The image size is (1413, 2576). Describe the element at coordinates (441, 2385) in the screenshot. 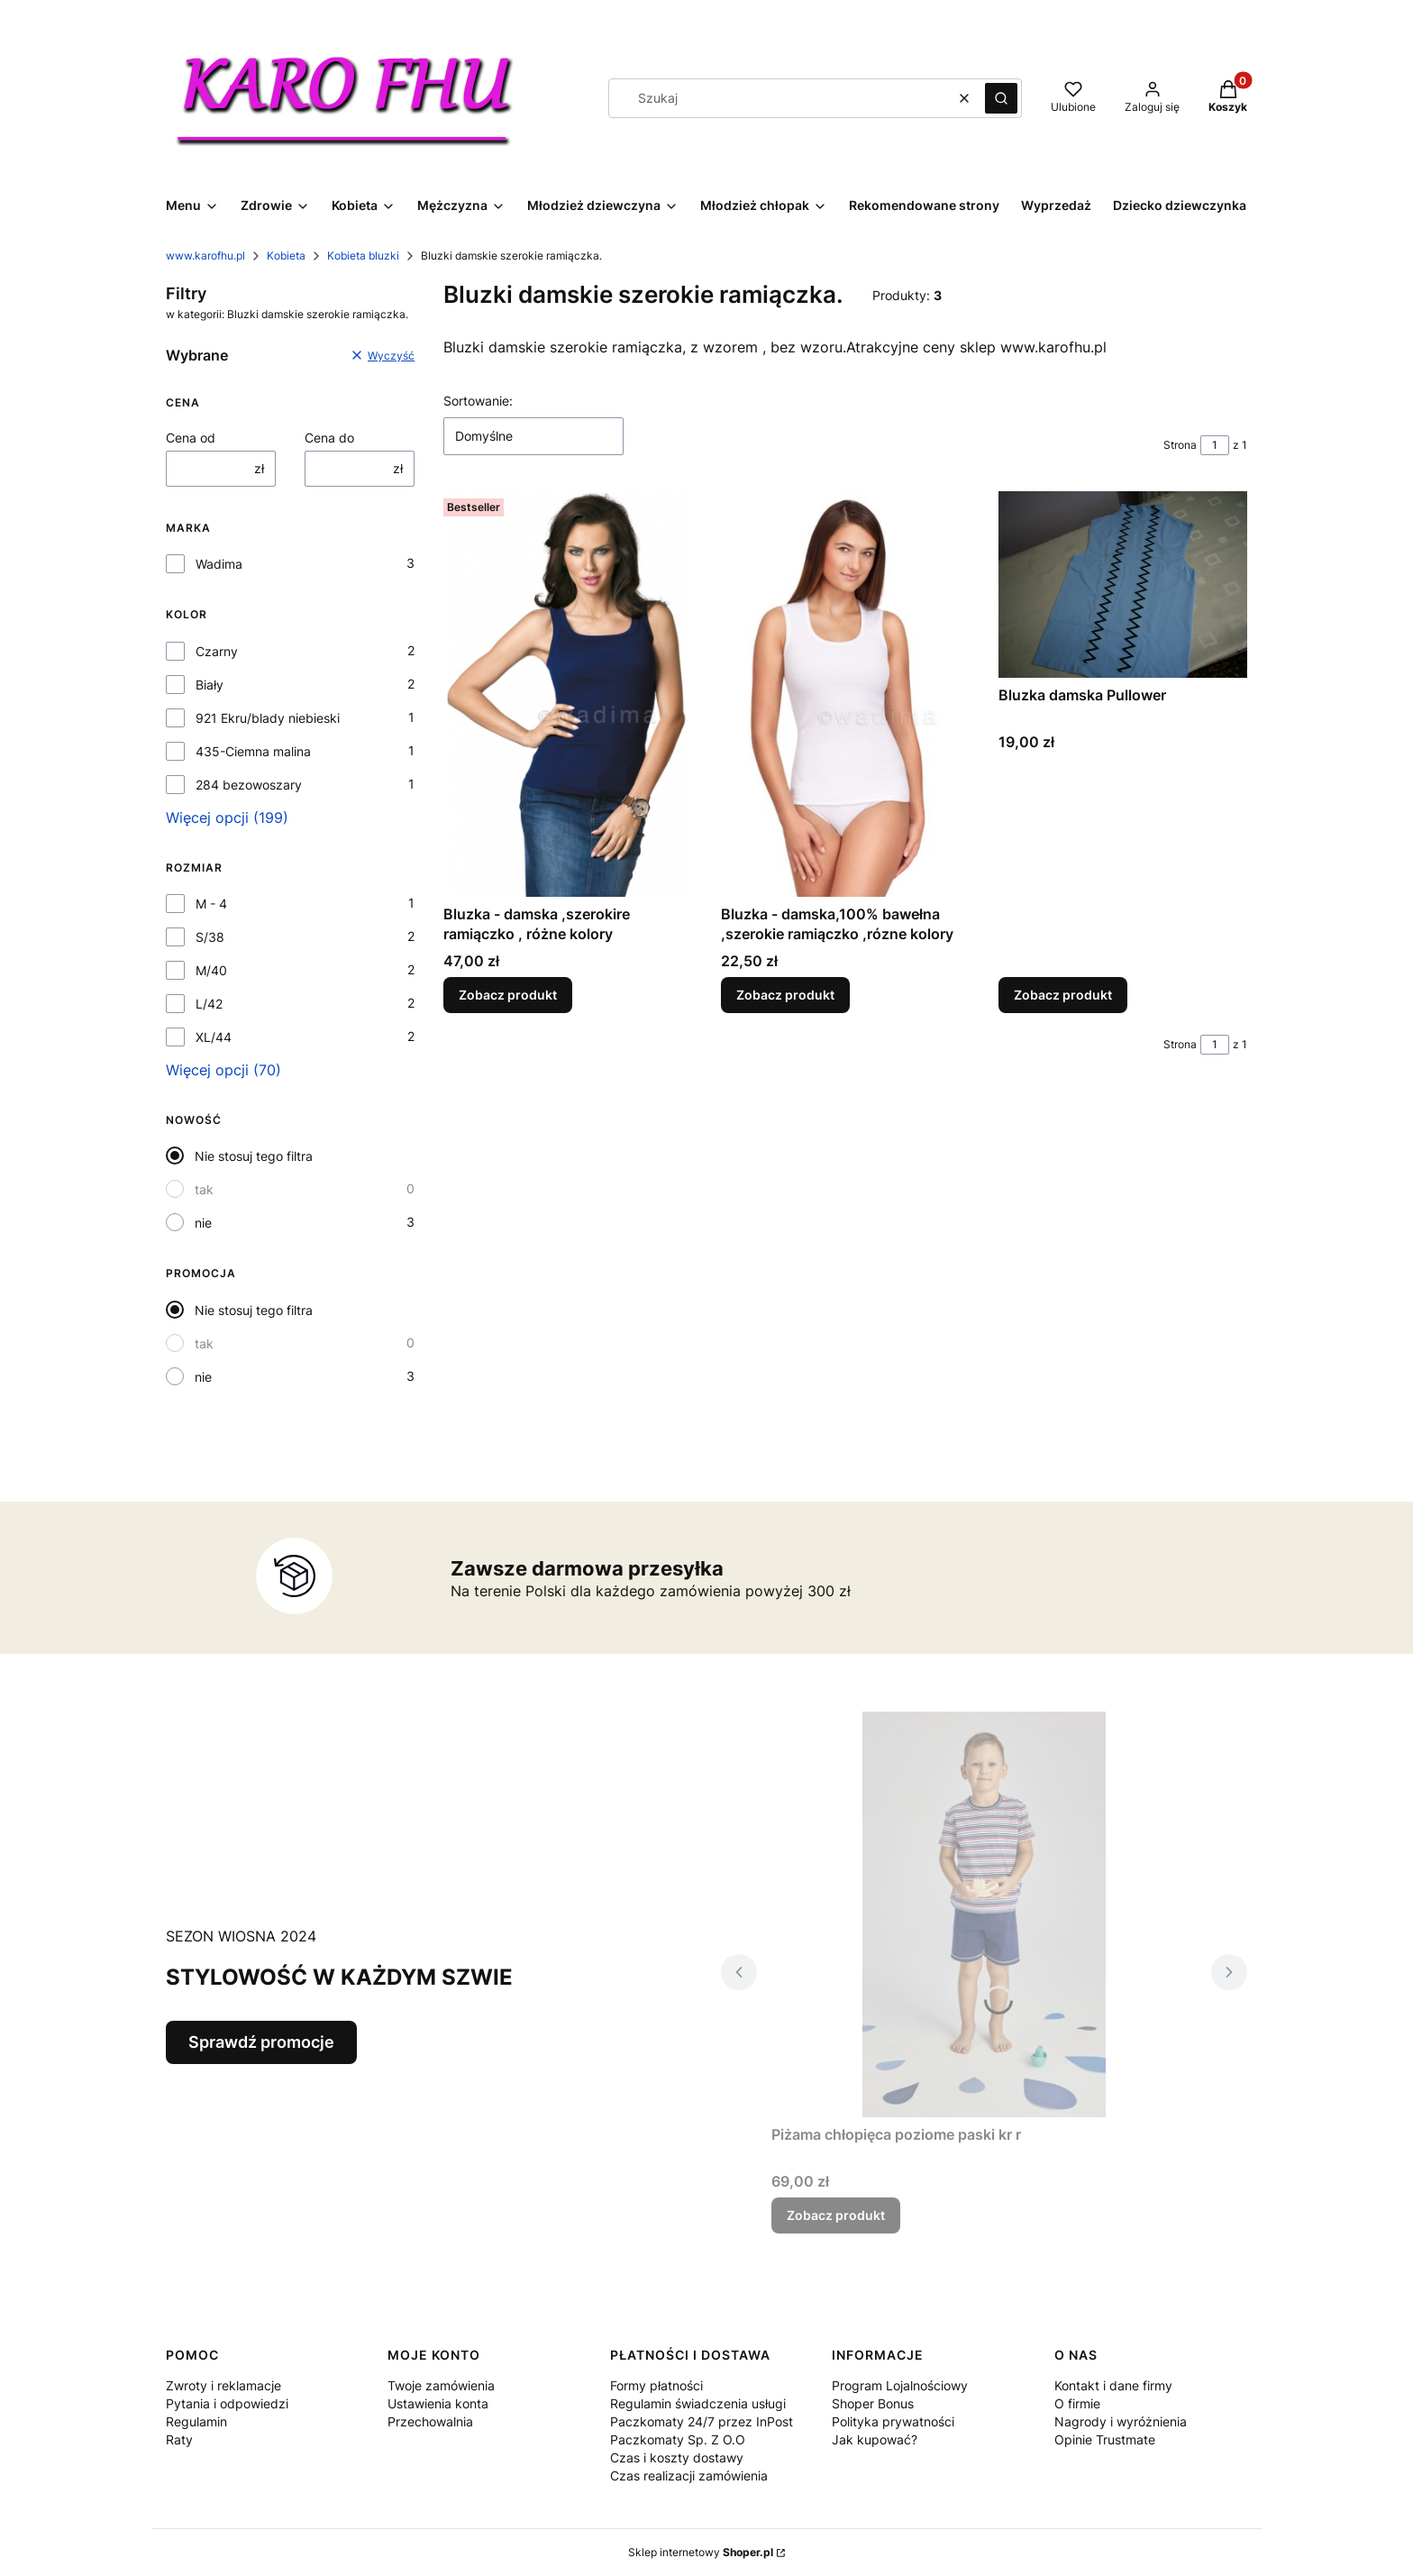

I see `Twoje zamówienia` at that location.